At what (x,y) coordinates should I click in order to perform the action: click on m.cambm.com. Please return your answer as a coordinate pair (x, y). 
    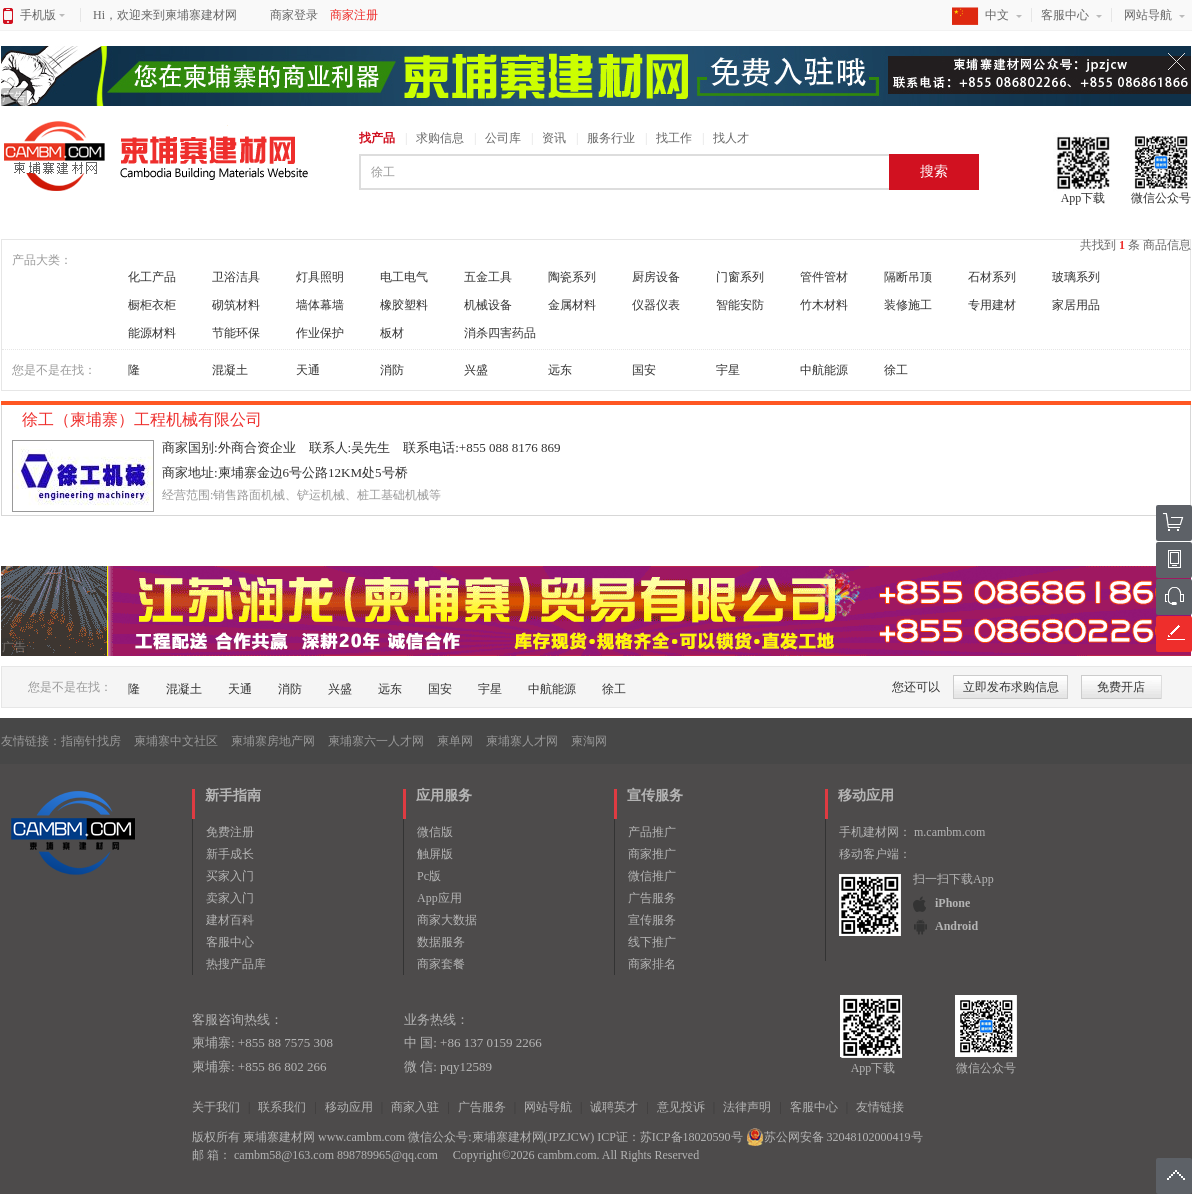
    Looking at the image, I should click on (949, 832).